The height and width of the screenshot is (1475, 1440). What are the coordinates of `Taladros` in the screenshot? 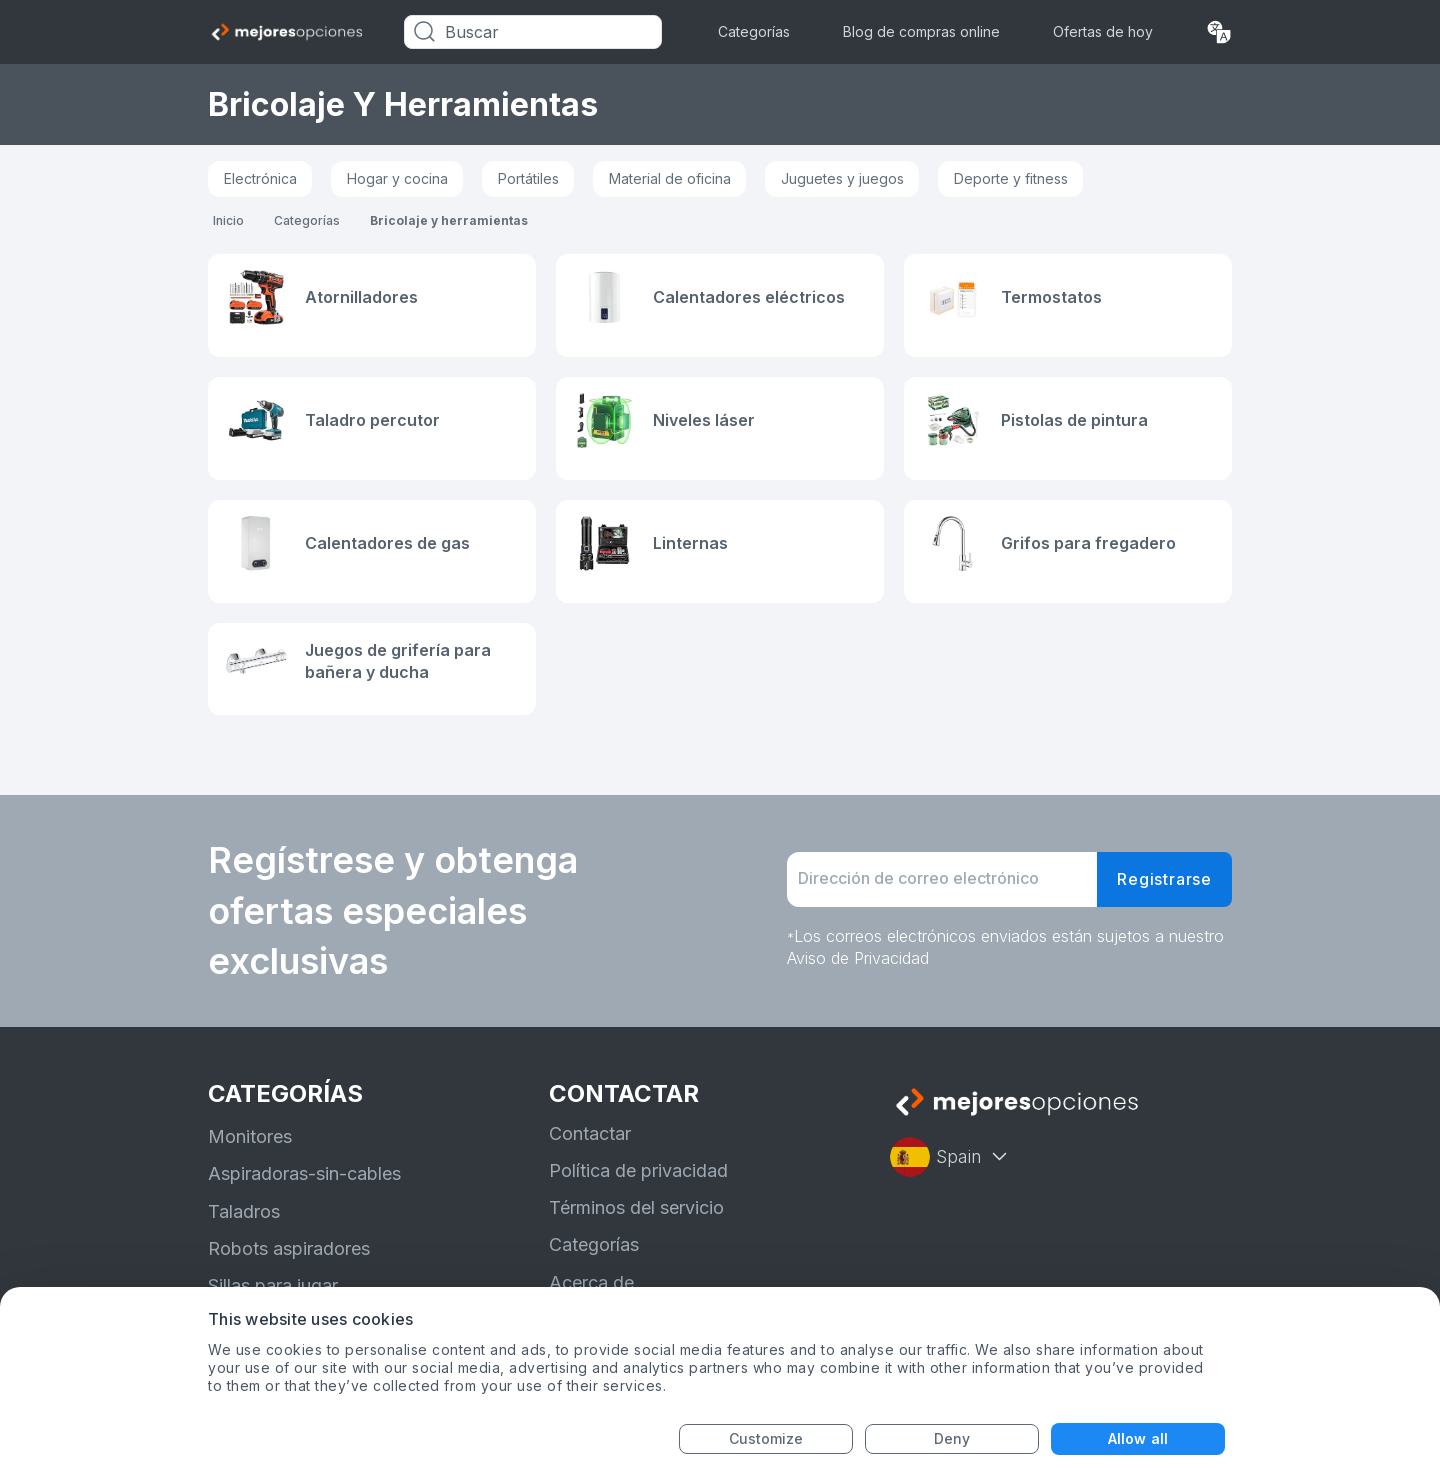 It's located at (244, 1211).